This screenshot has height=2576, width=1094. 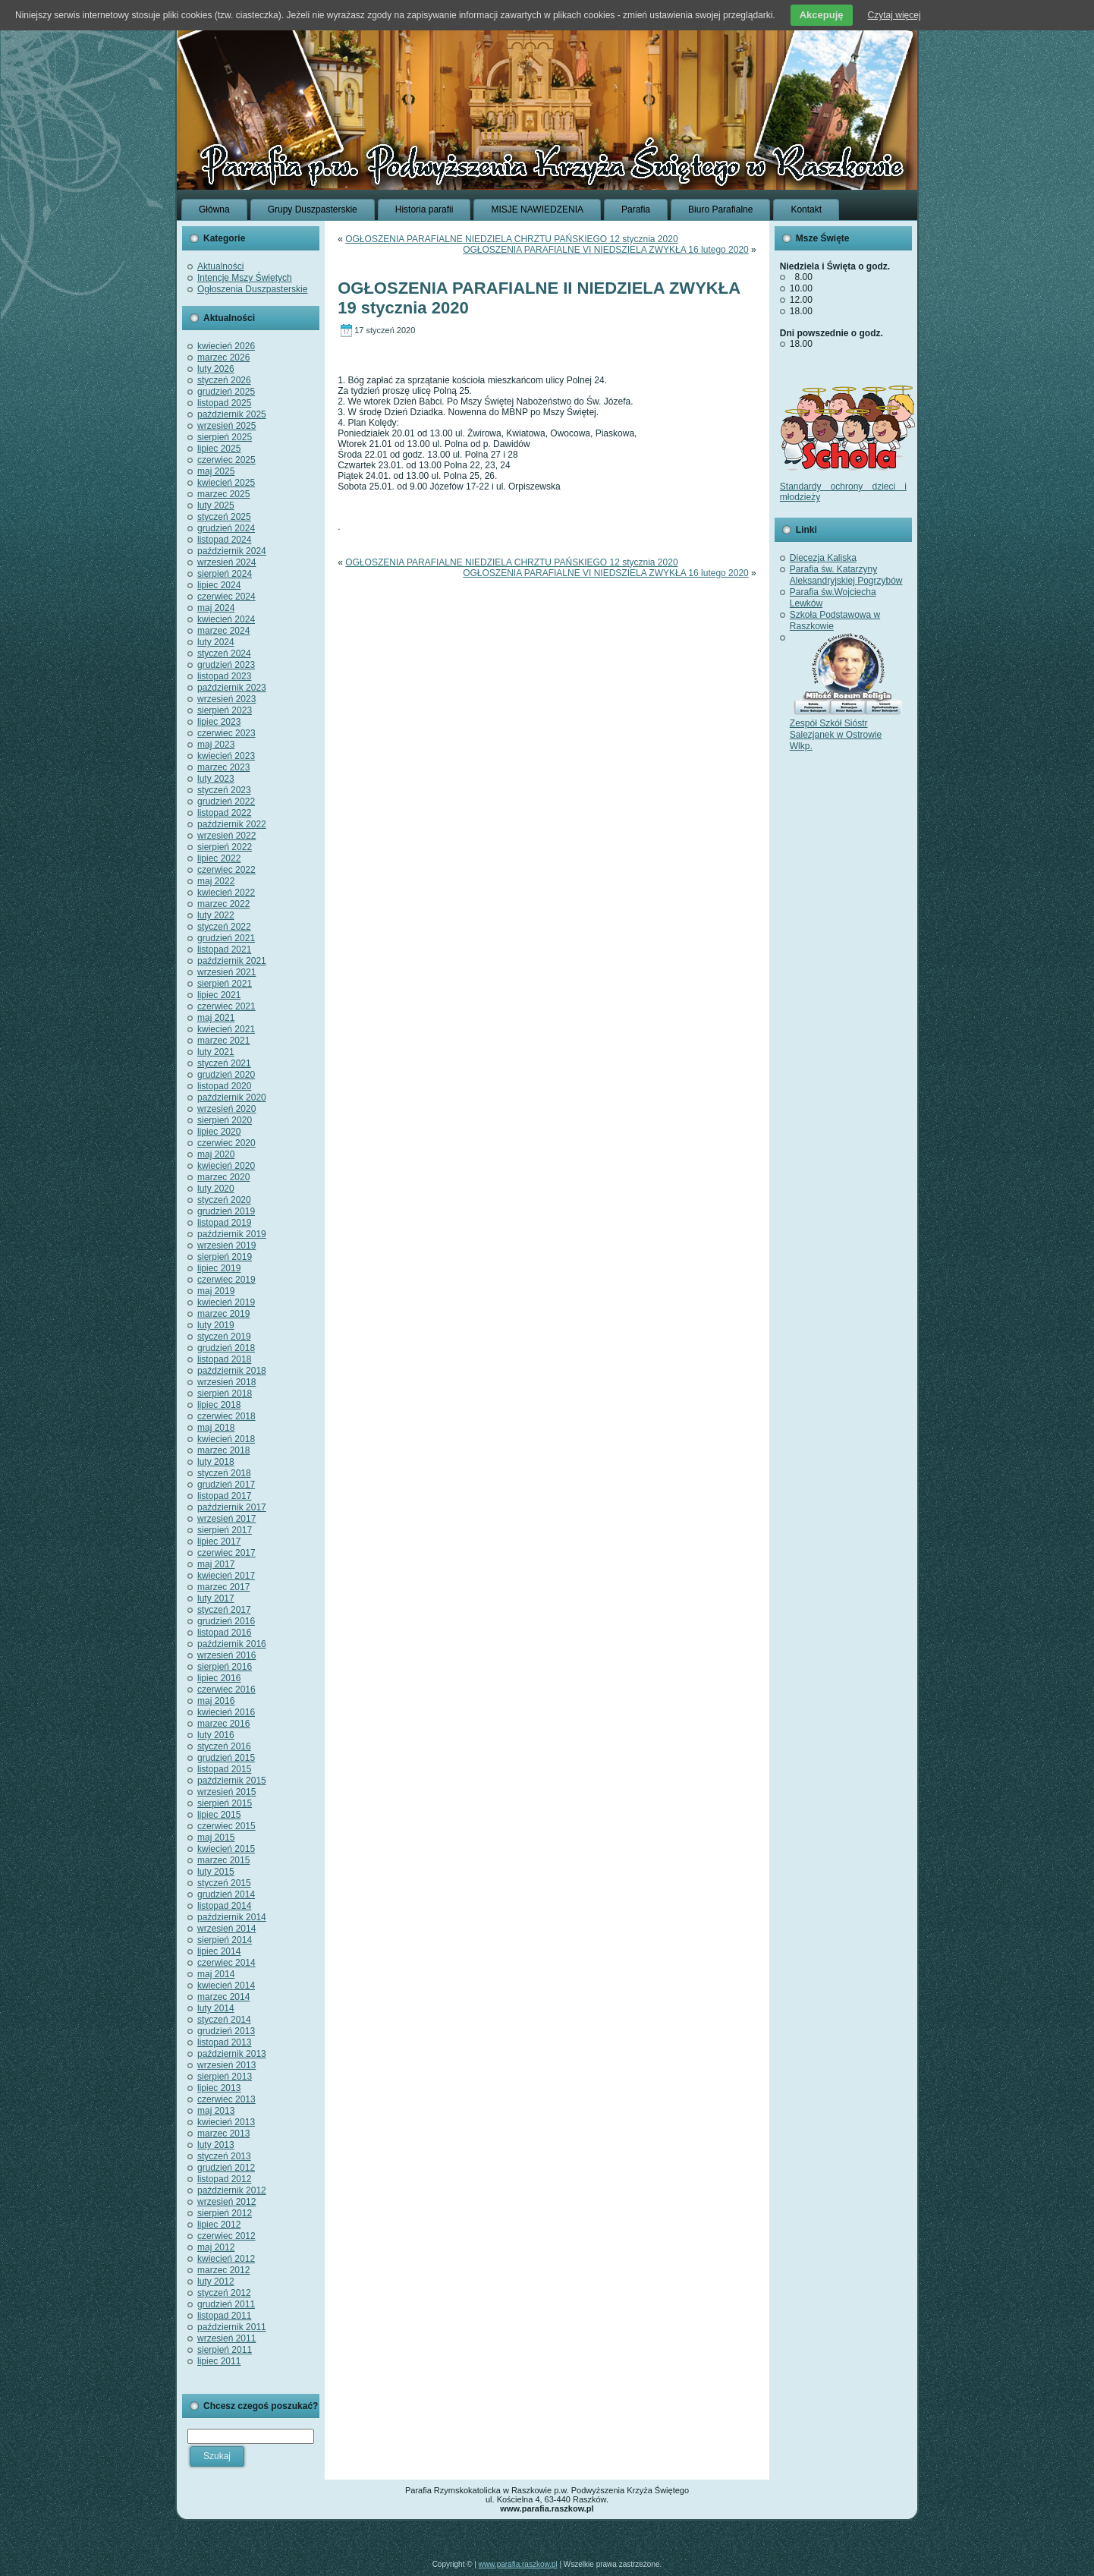 I want to click on lipiec 2019, so click(x=218, y=1268).